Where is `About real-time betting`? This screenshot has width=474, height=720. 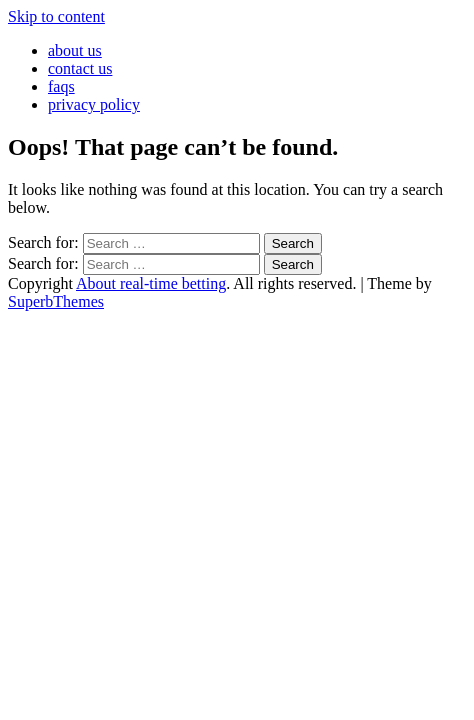 About real-time betting is located at coordinates (151, 283).